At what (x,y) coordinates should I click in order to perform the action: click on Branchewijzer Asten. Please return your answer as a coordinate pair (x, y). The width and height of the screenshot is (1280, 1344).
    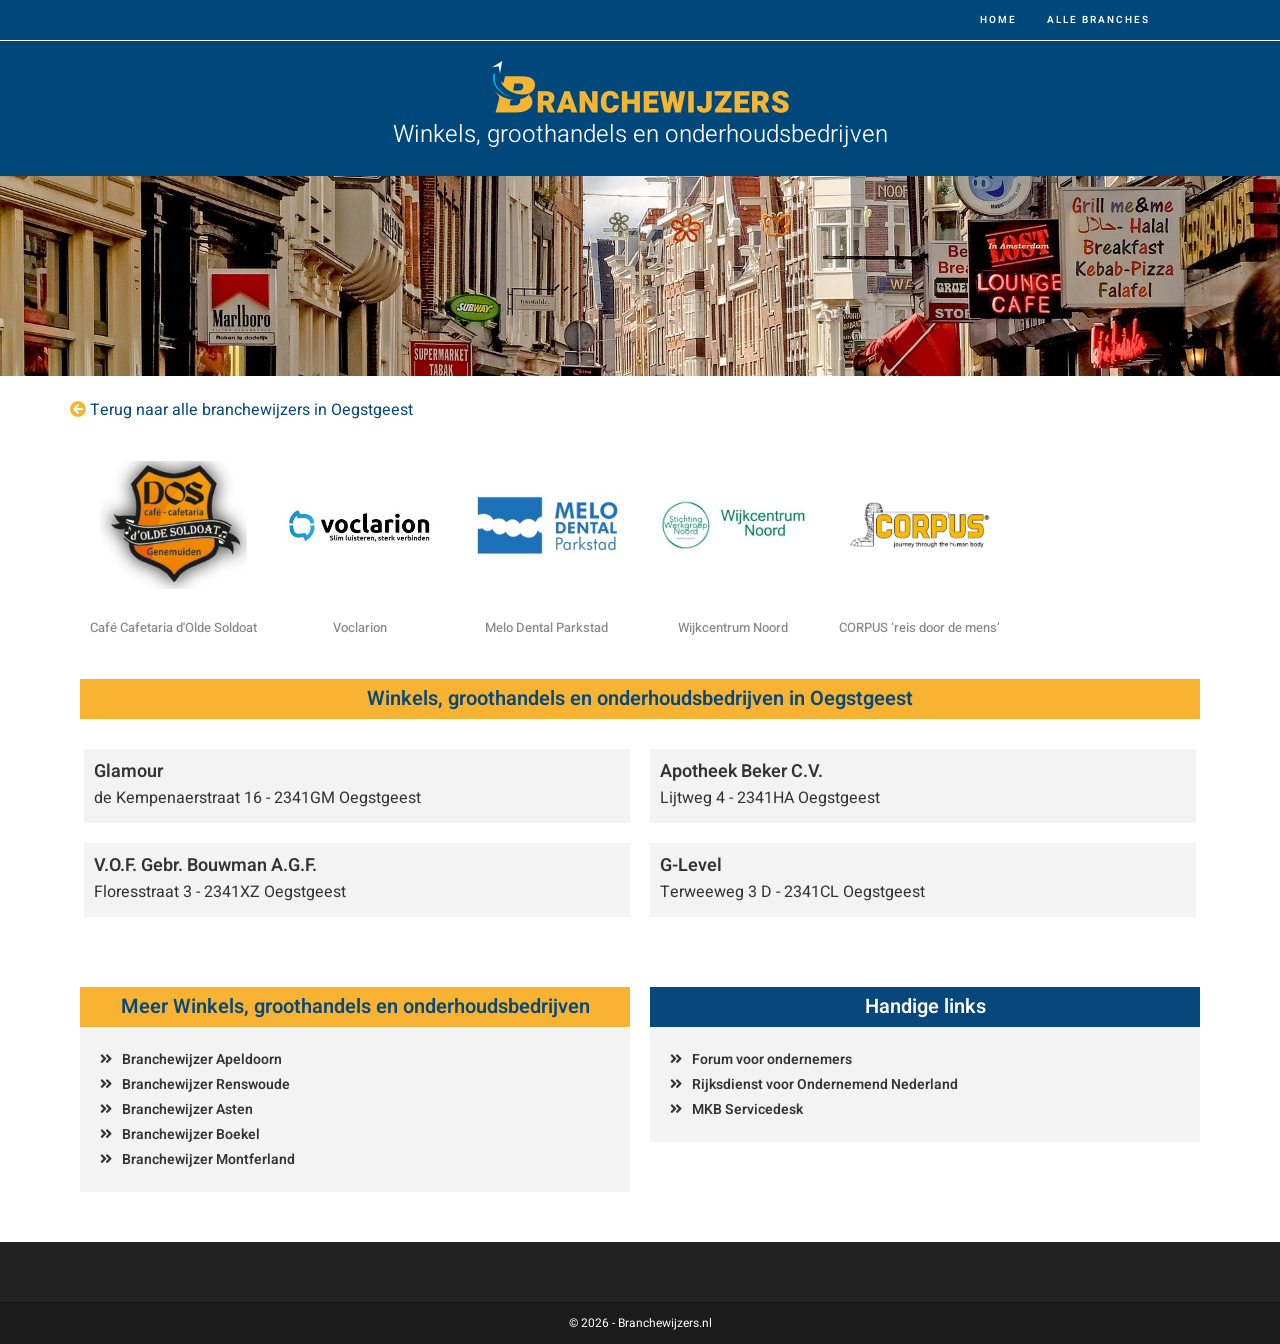
    Looking at the image, I should click on (187, 1109).